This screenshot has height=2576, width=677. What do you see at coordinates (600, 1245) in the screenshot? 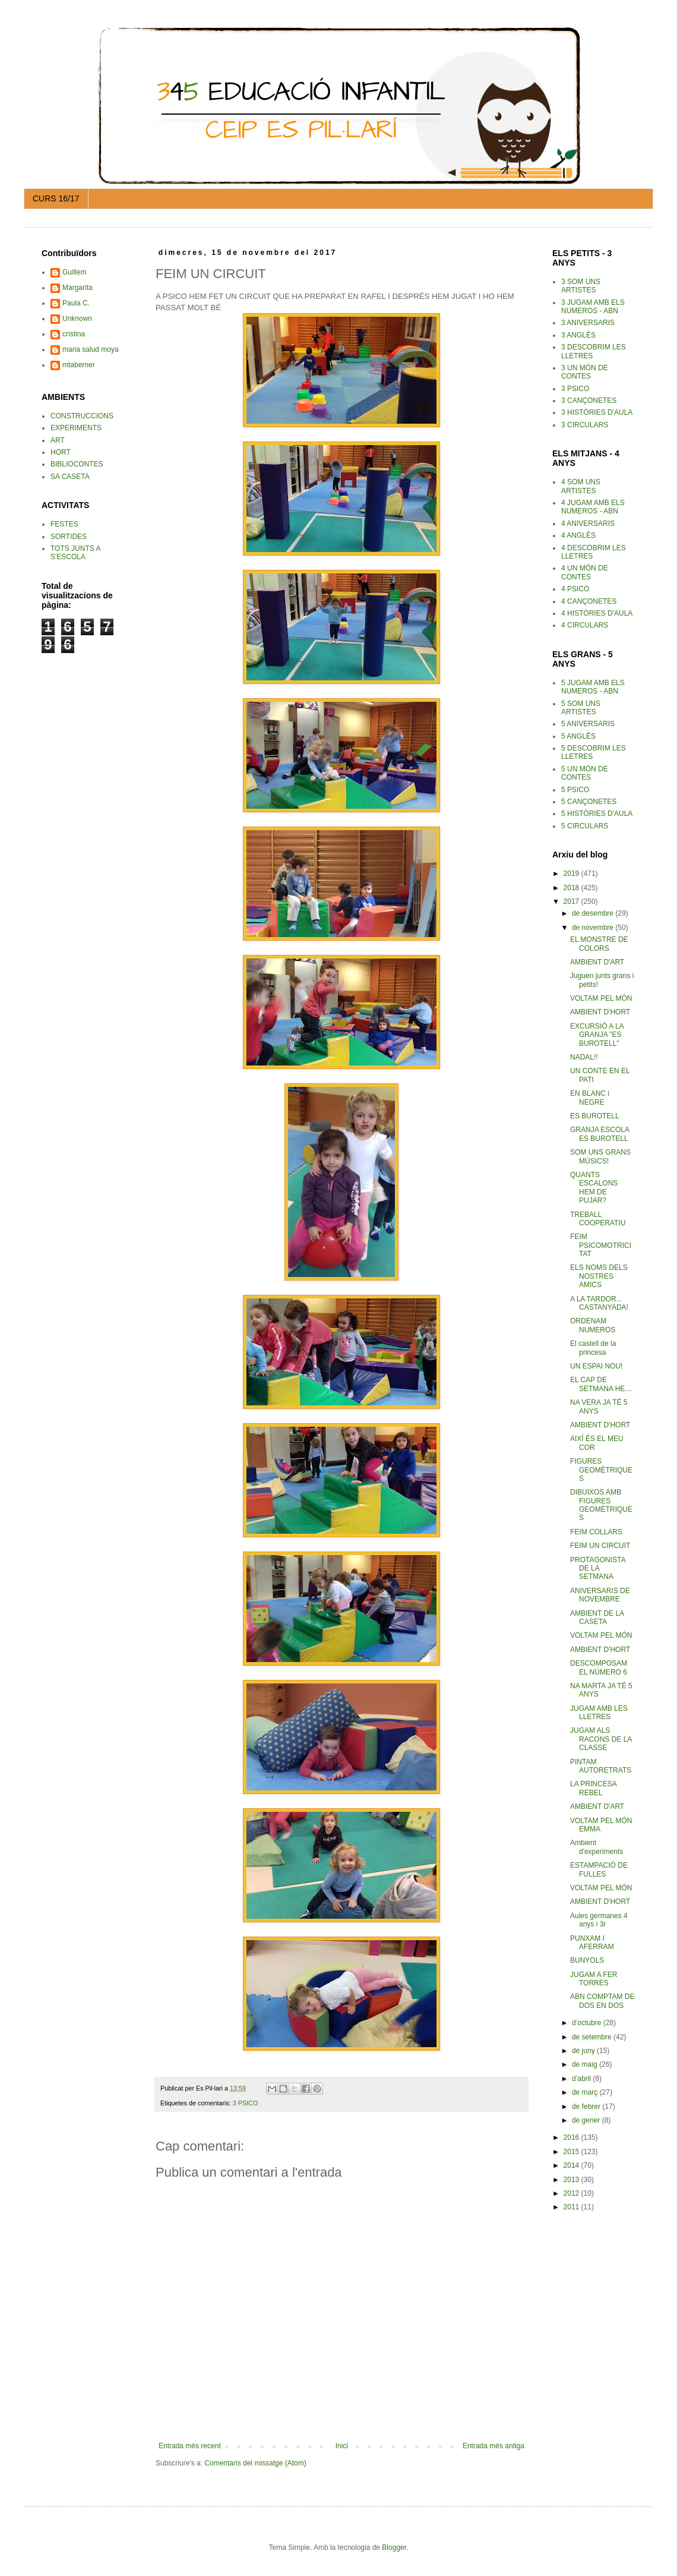
I see `FEIM PSICOMOTRICITAT` at bounding box center [600, 1245].